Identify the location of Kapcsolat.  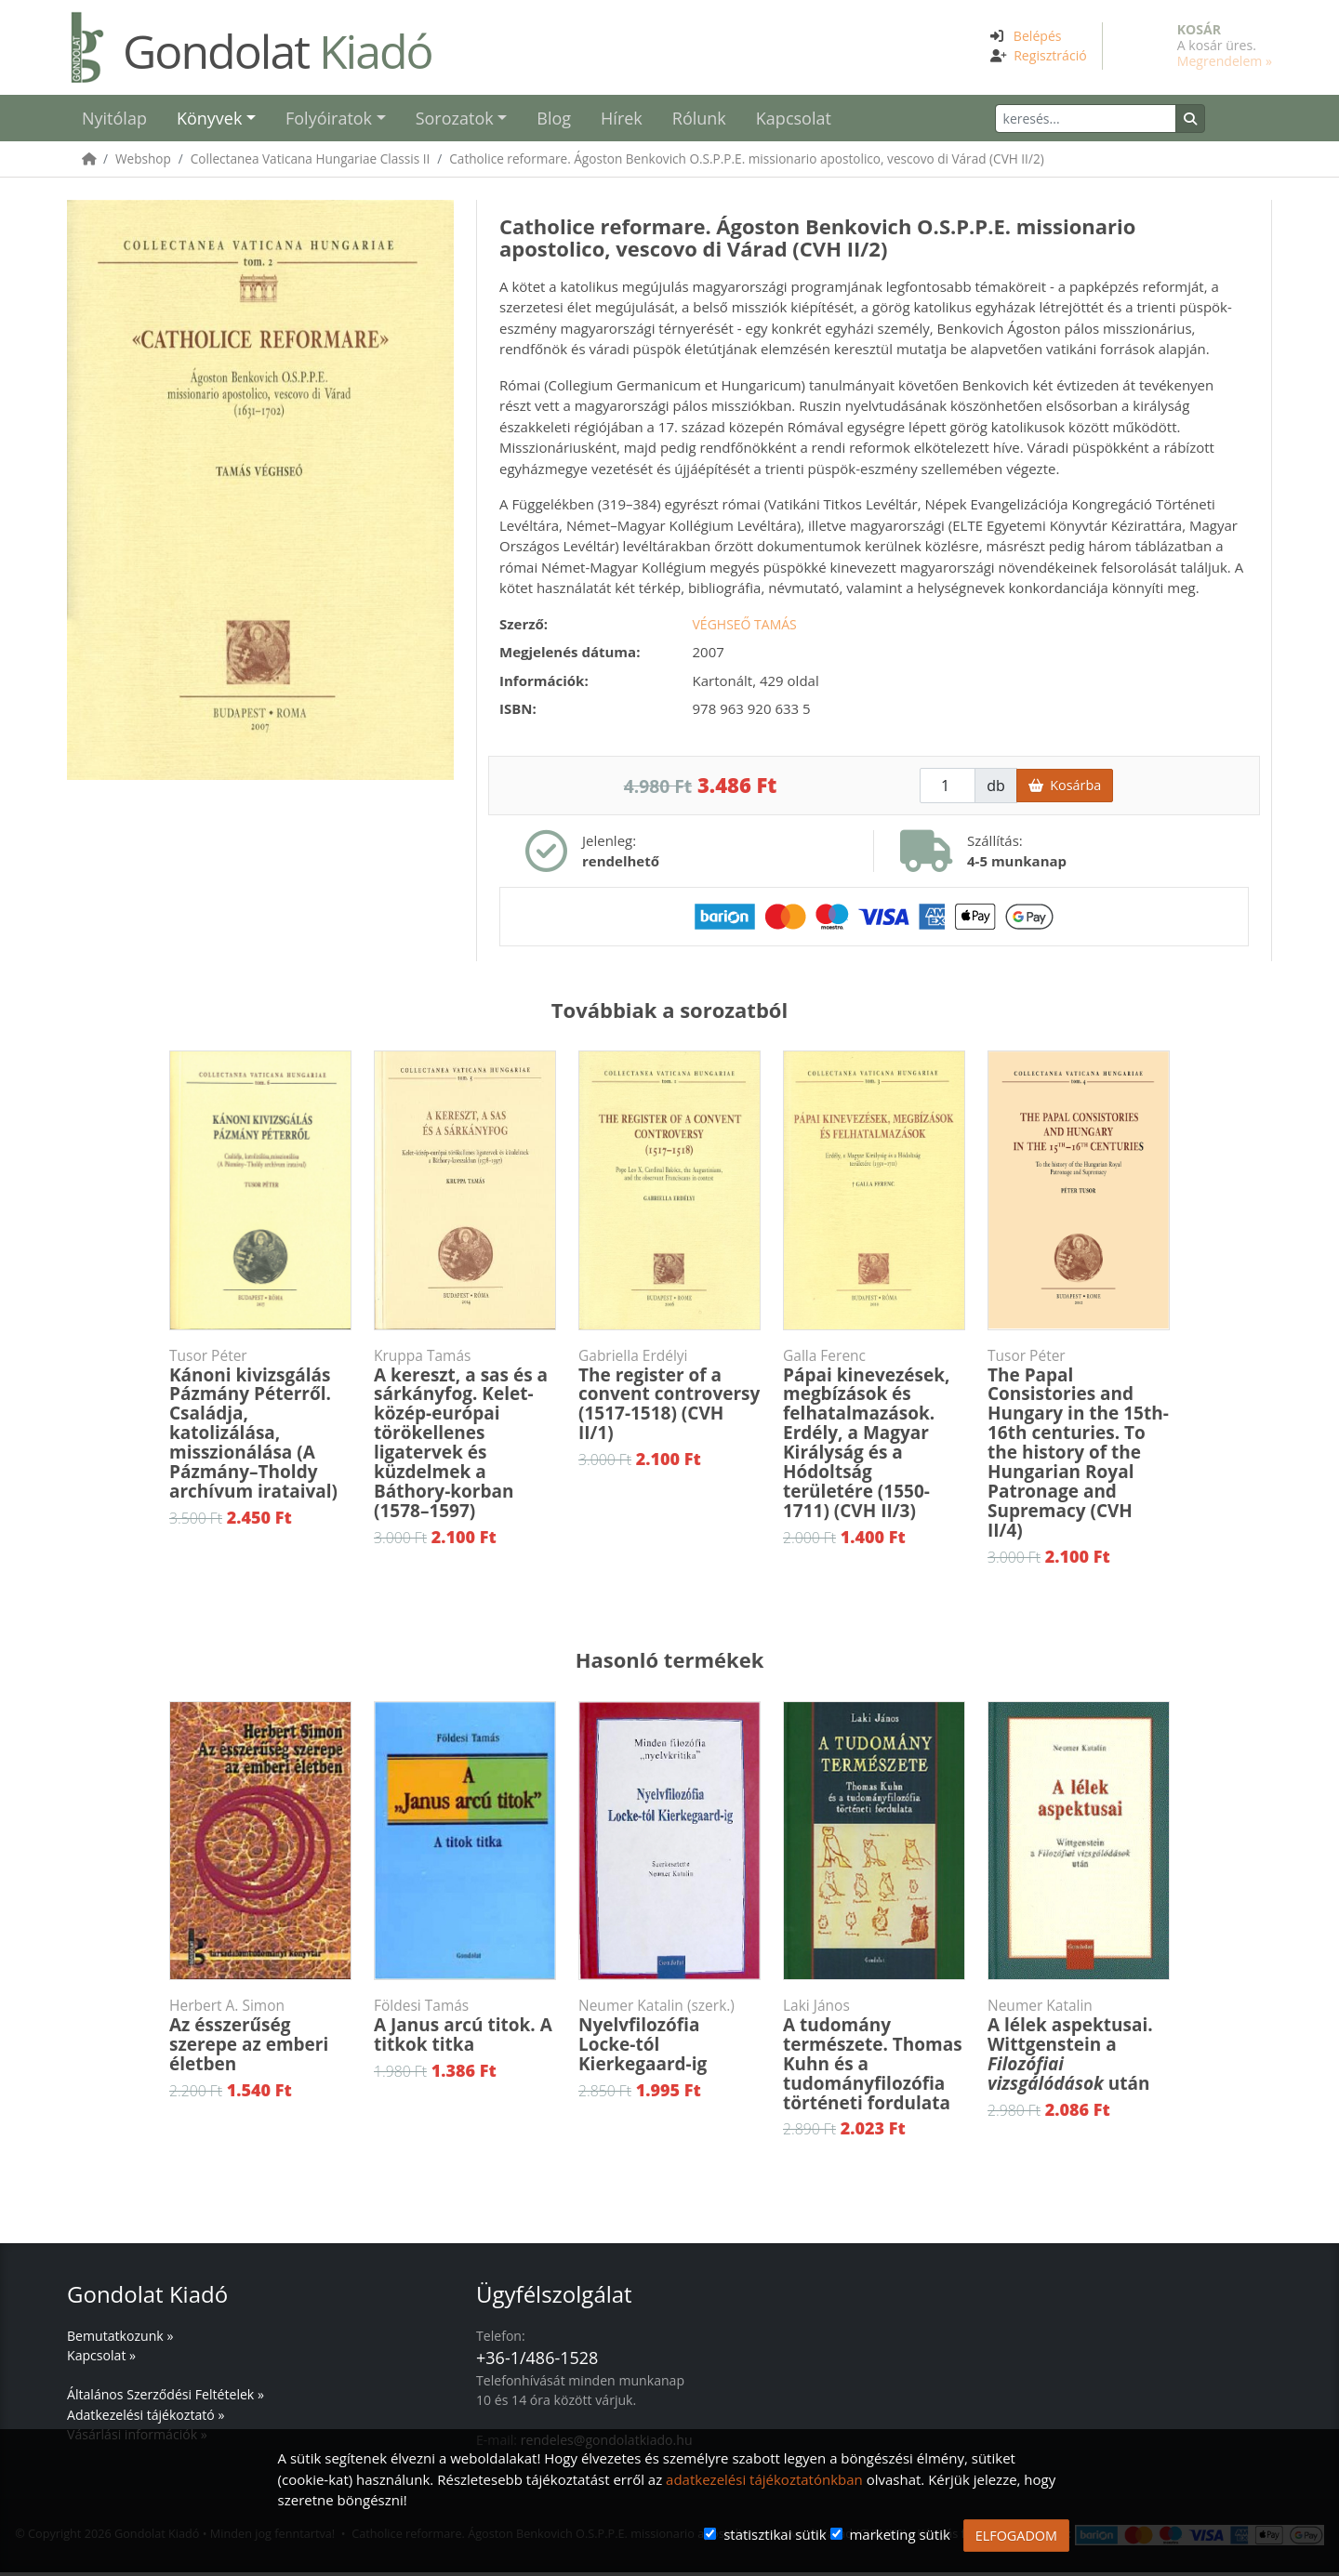
(793, 120).